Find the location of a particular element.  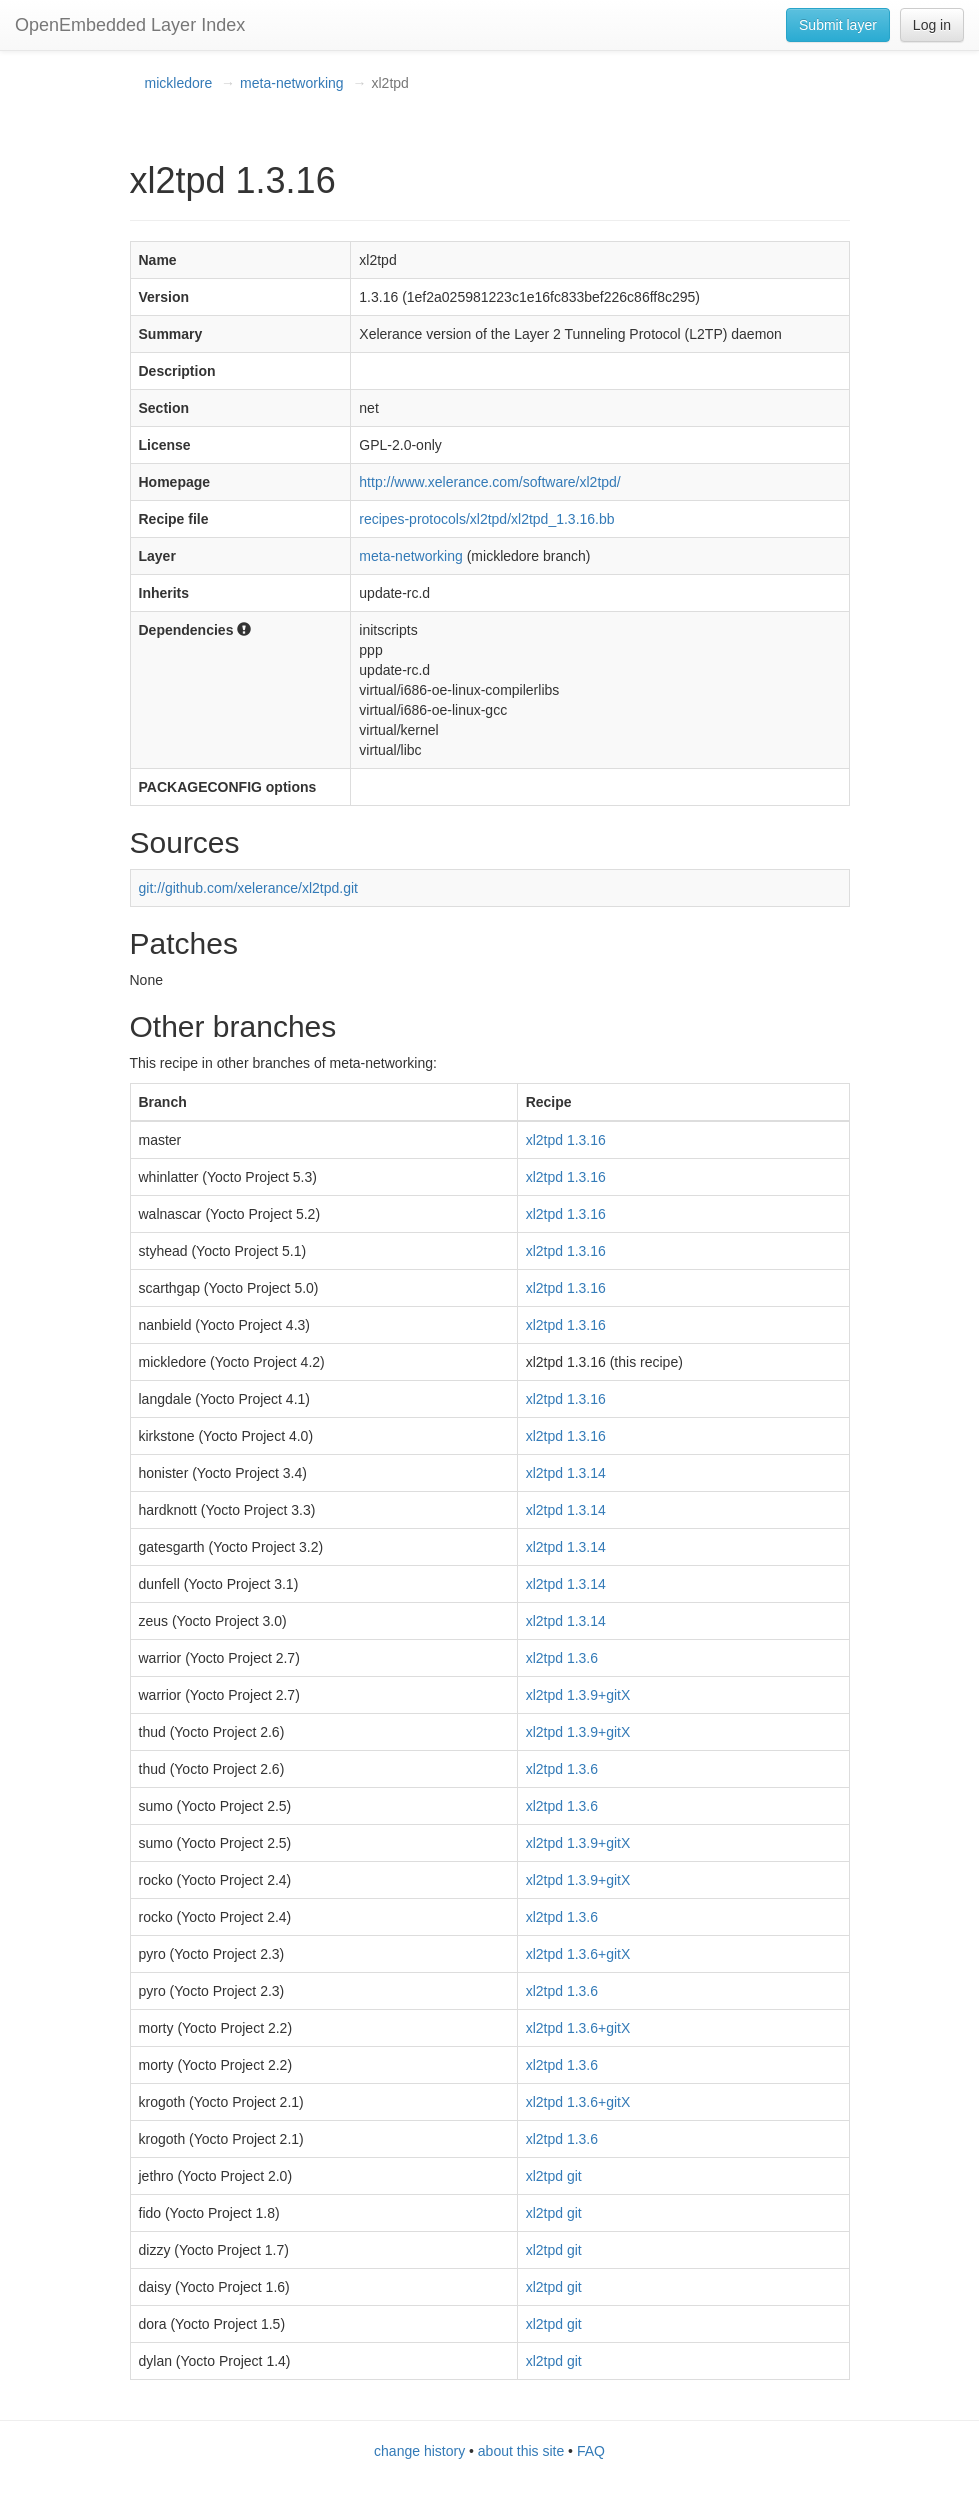

xl2tpd git is located at coordinates (554, 2176).